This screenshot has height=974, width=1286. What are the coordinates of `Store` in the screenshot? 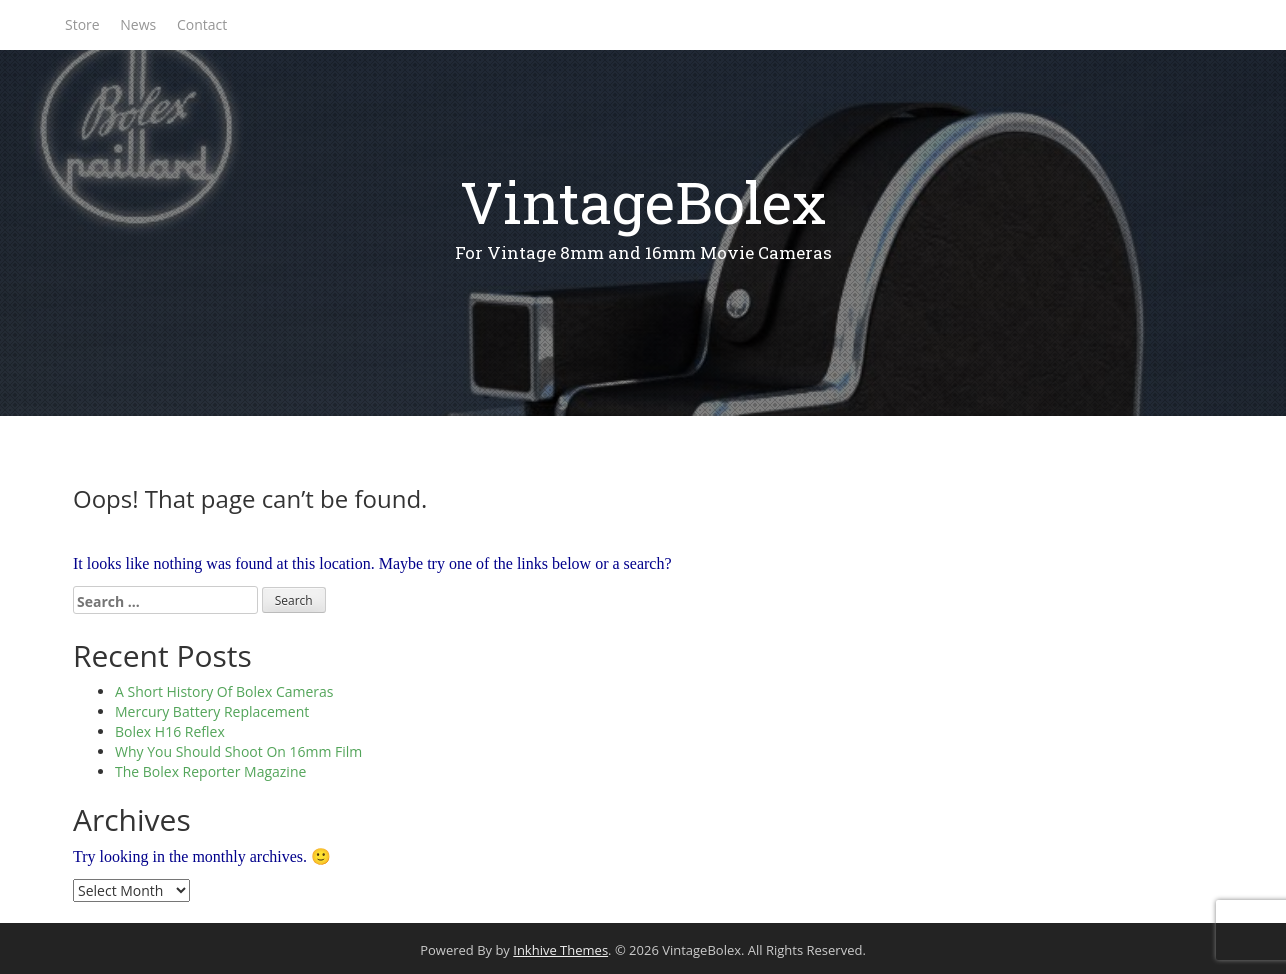 It's located at (82, 24).